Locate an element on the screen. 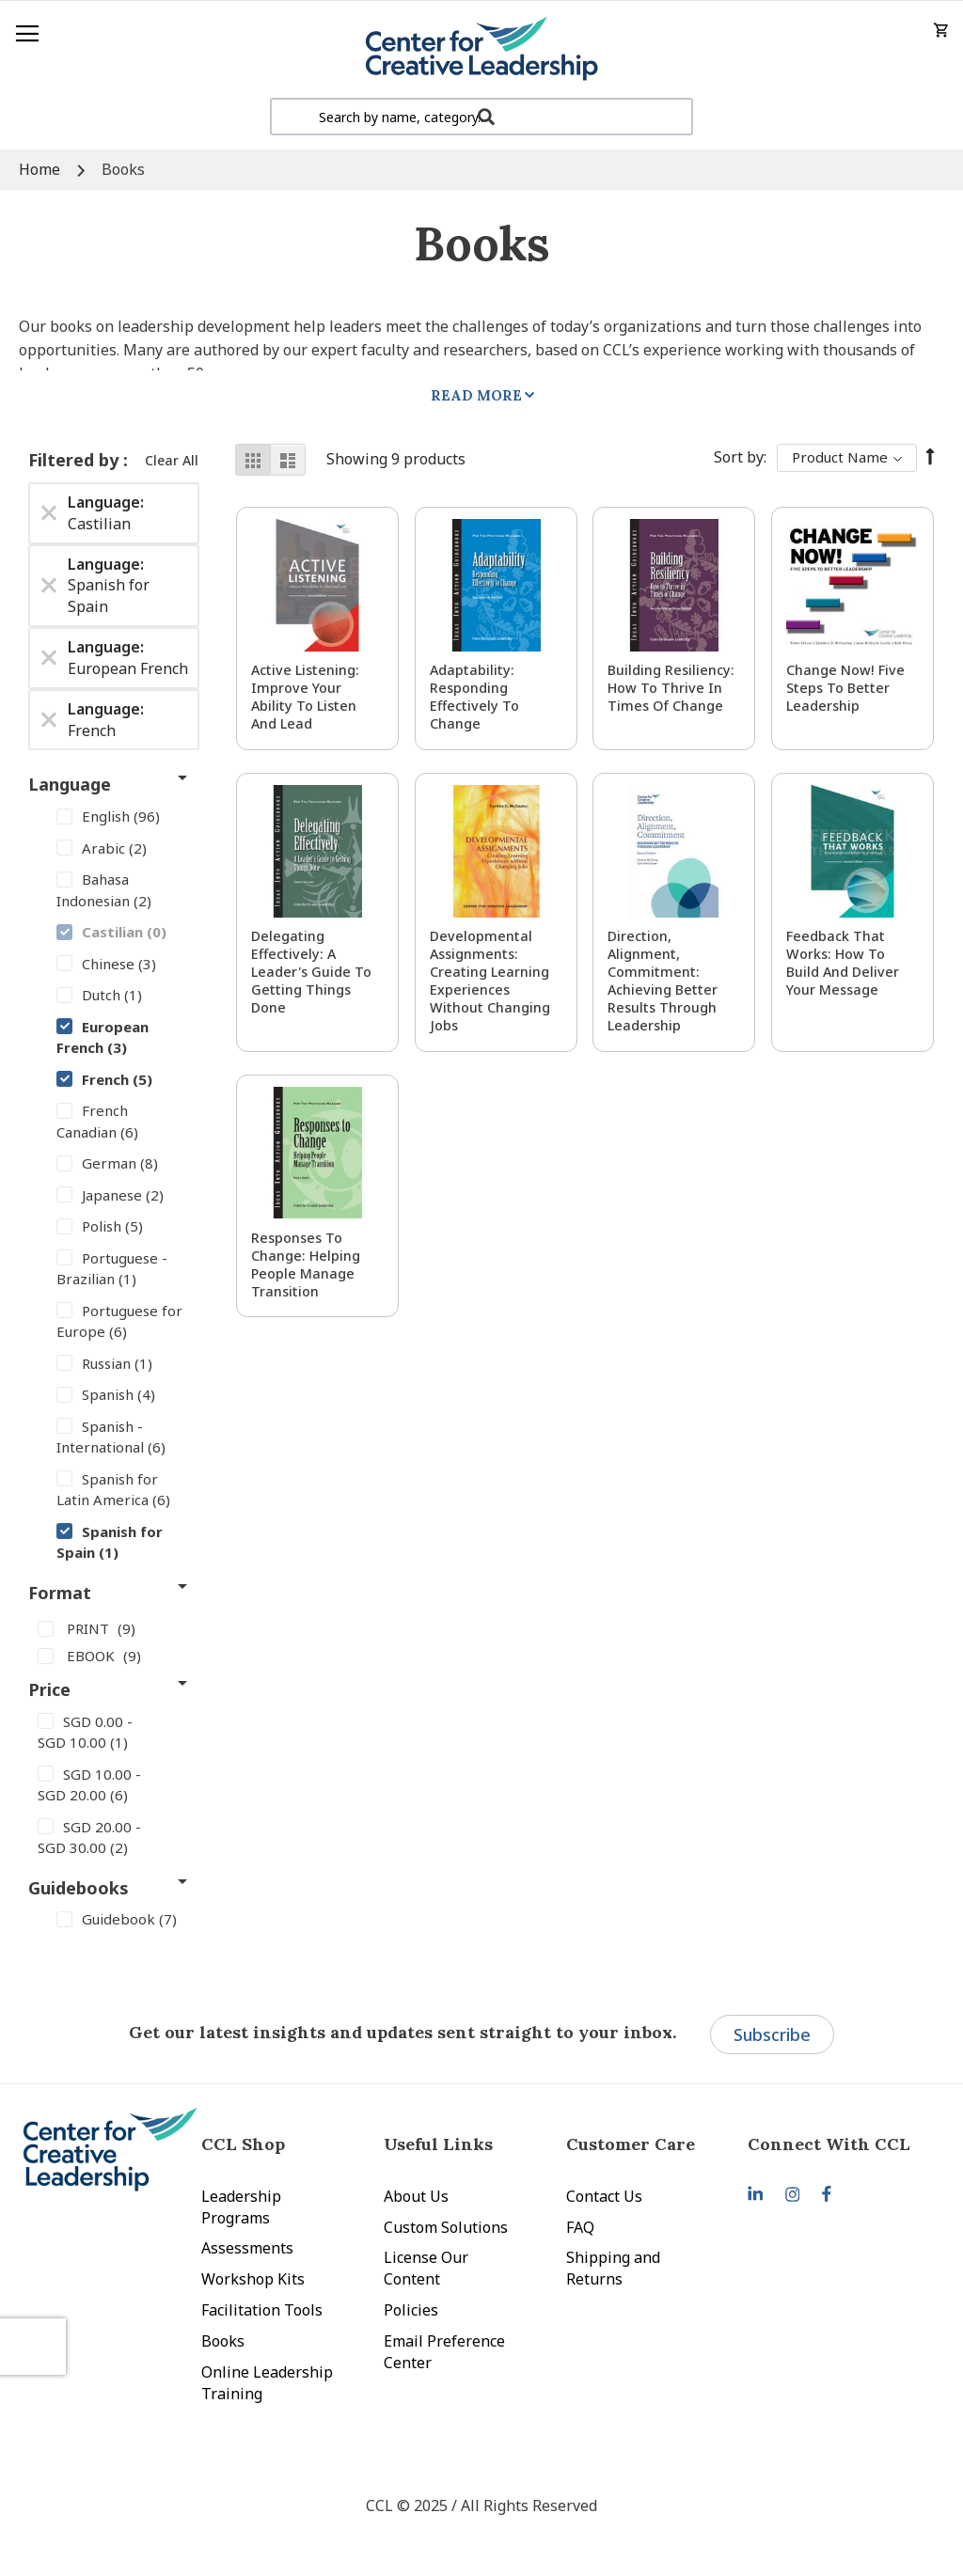 This screenshot has height=2576, width=963. Filtered by [tab] is located at coordinates (75, 459).